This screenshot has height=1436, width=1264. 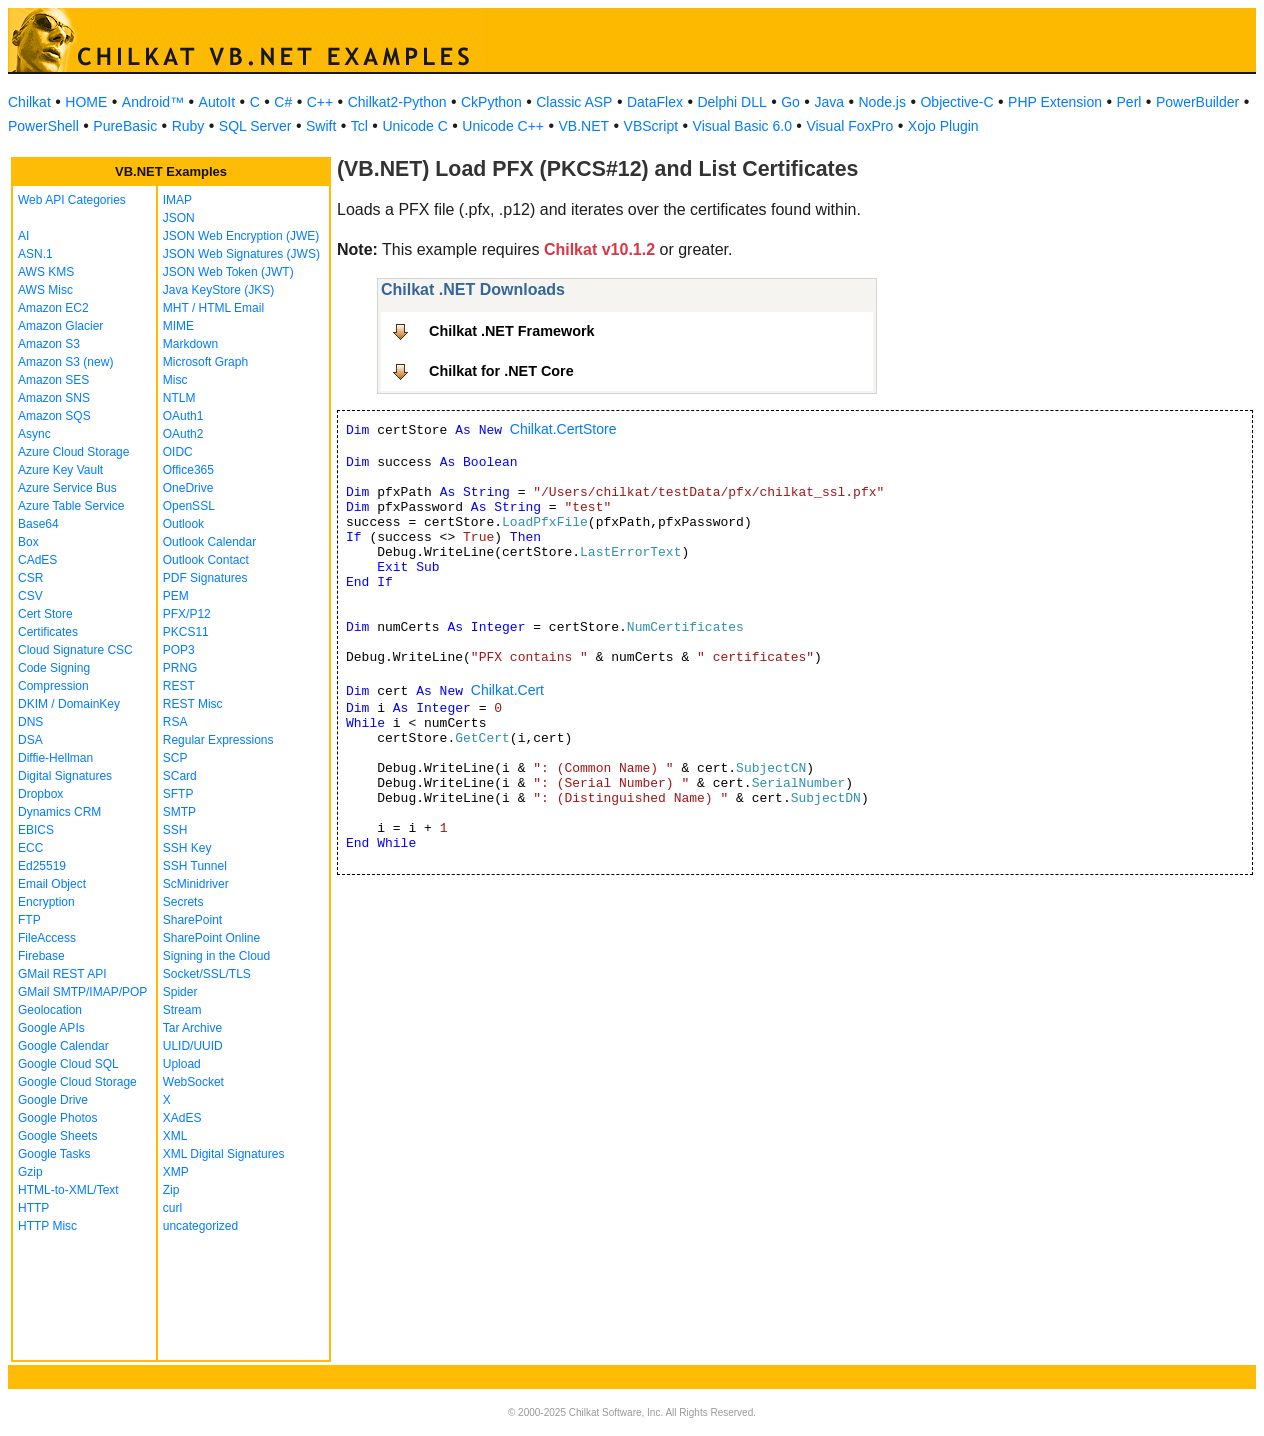 I want to click on Node.js, so click(x=882, y=102).